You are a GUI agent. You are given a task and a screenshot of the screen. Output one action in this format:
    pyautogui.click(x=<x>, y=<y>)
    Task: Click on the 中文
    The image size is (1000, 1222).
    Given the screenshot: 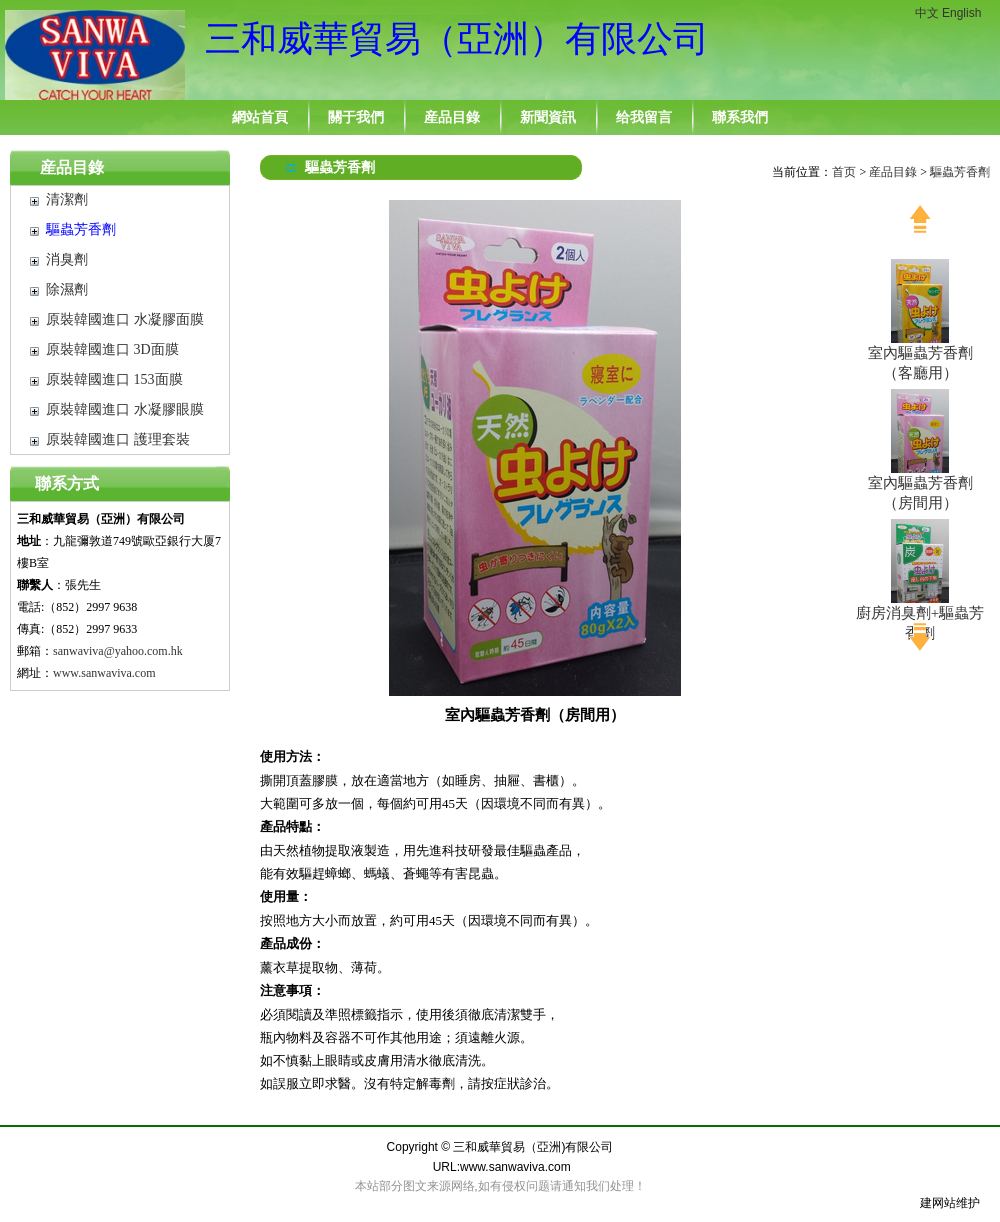 What is the action you would take?
    pyautogui.click(x=927, y=13)
    